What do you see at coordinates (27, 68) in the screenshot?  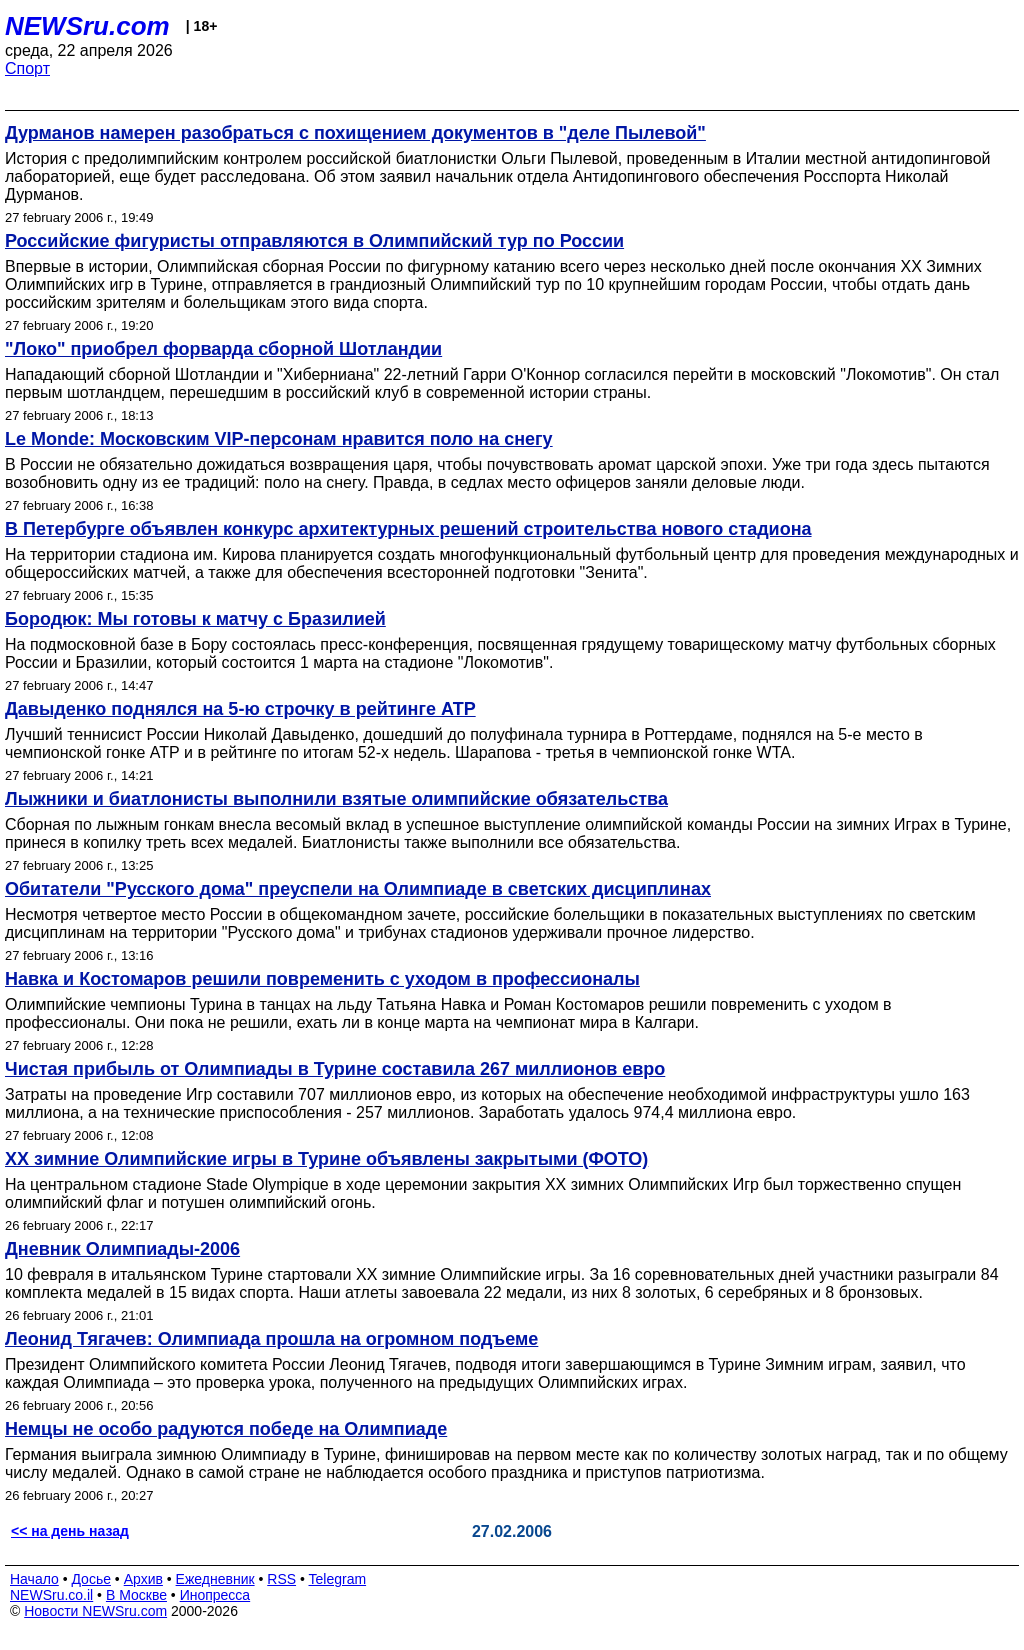 I see `Спорт` at bounding box center [27, 68].